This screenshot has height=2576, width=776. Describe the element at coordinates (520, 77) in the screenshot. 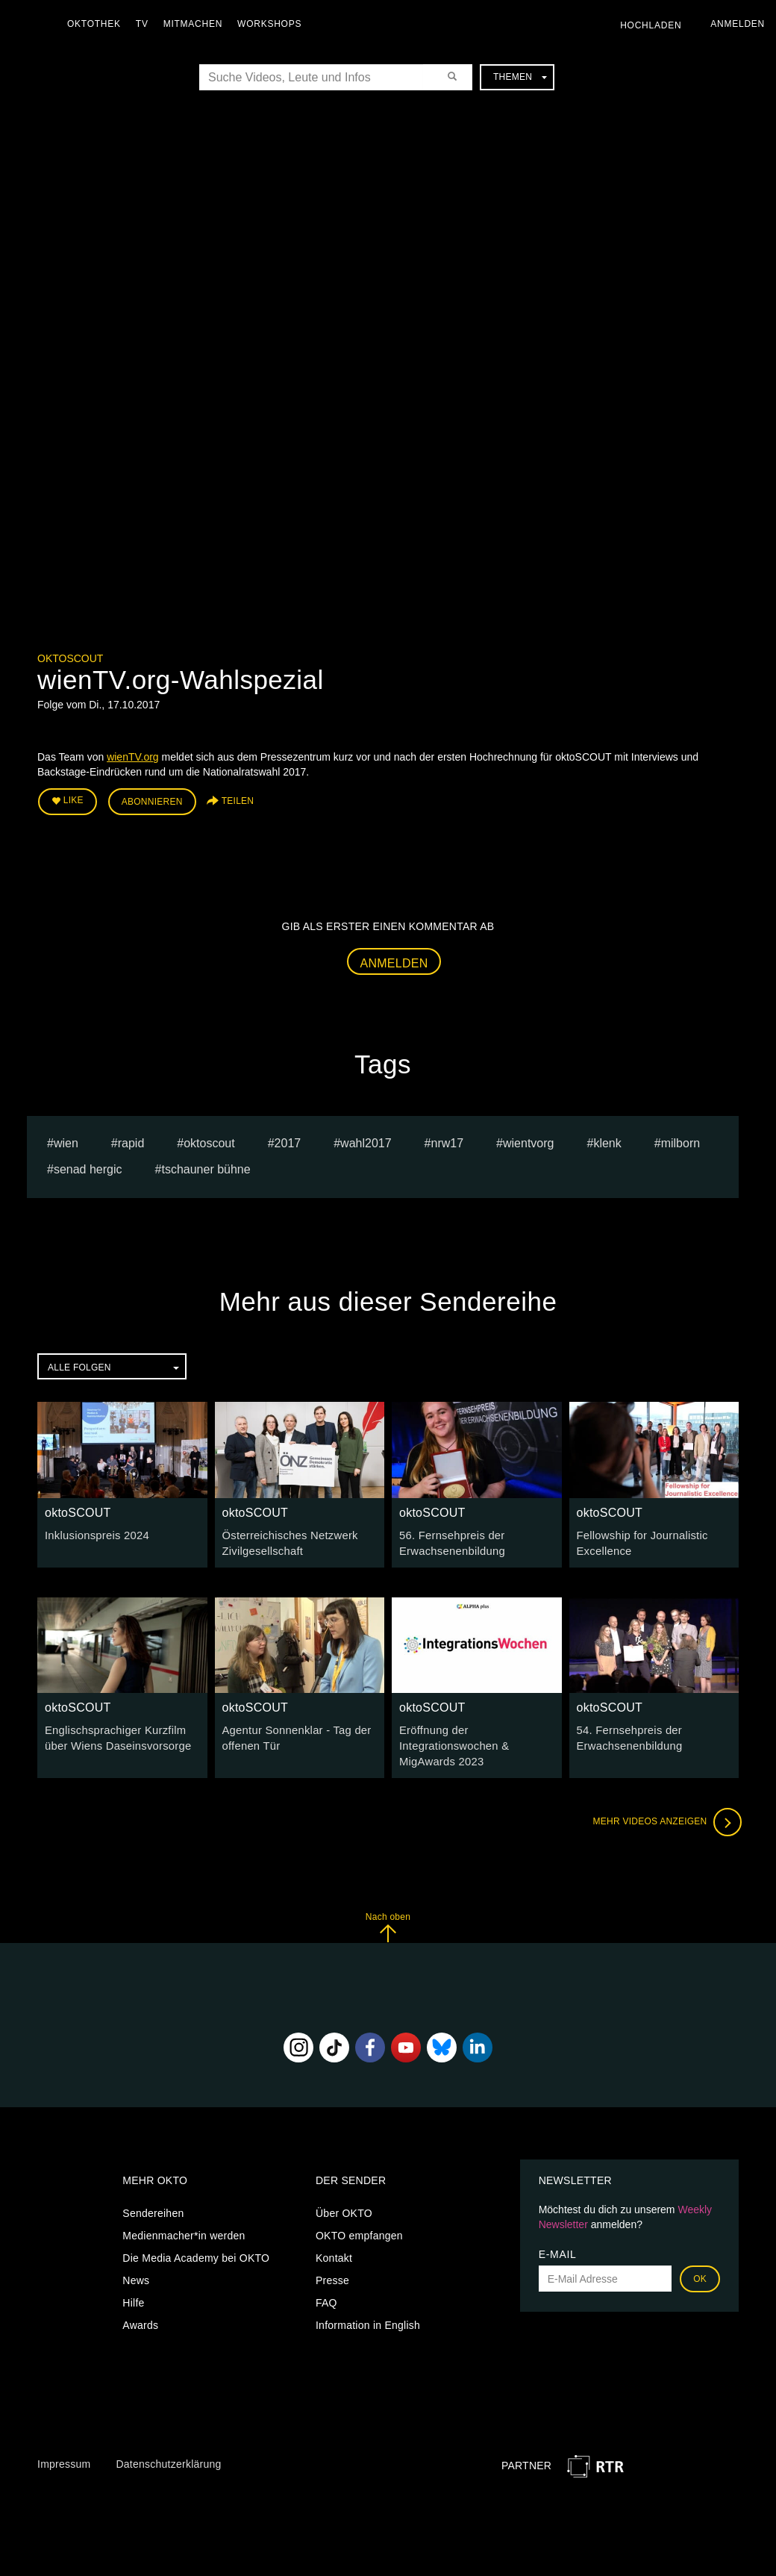

I see `Themen` at that location.